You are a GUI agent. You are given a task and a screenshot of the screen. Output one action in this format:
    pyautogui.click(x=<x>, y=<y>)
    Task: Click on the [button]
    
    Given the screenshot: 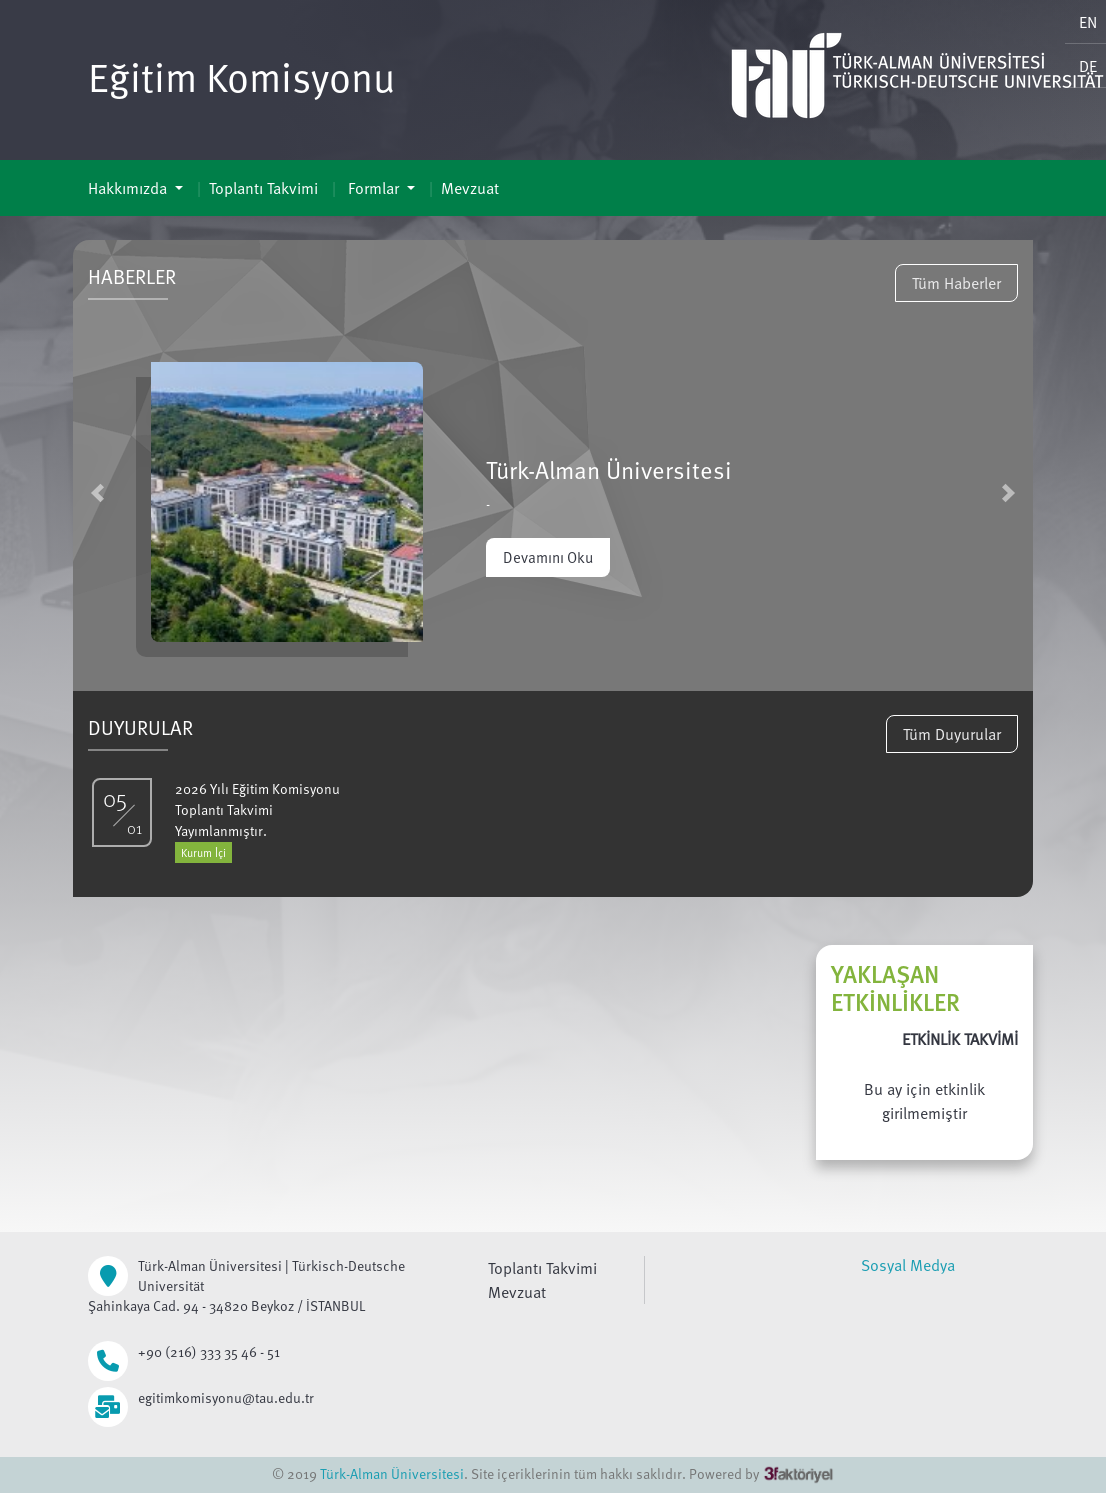 What is the action you would take?
    pyautogui.click(x=97, y=492)
    